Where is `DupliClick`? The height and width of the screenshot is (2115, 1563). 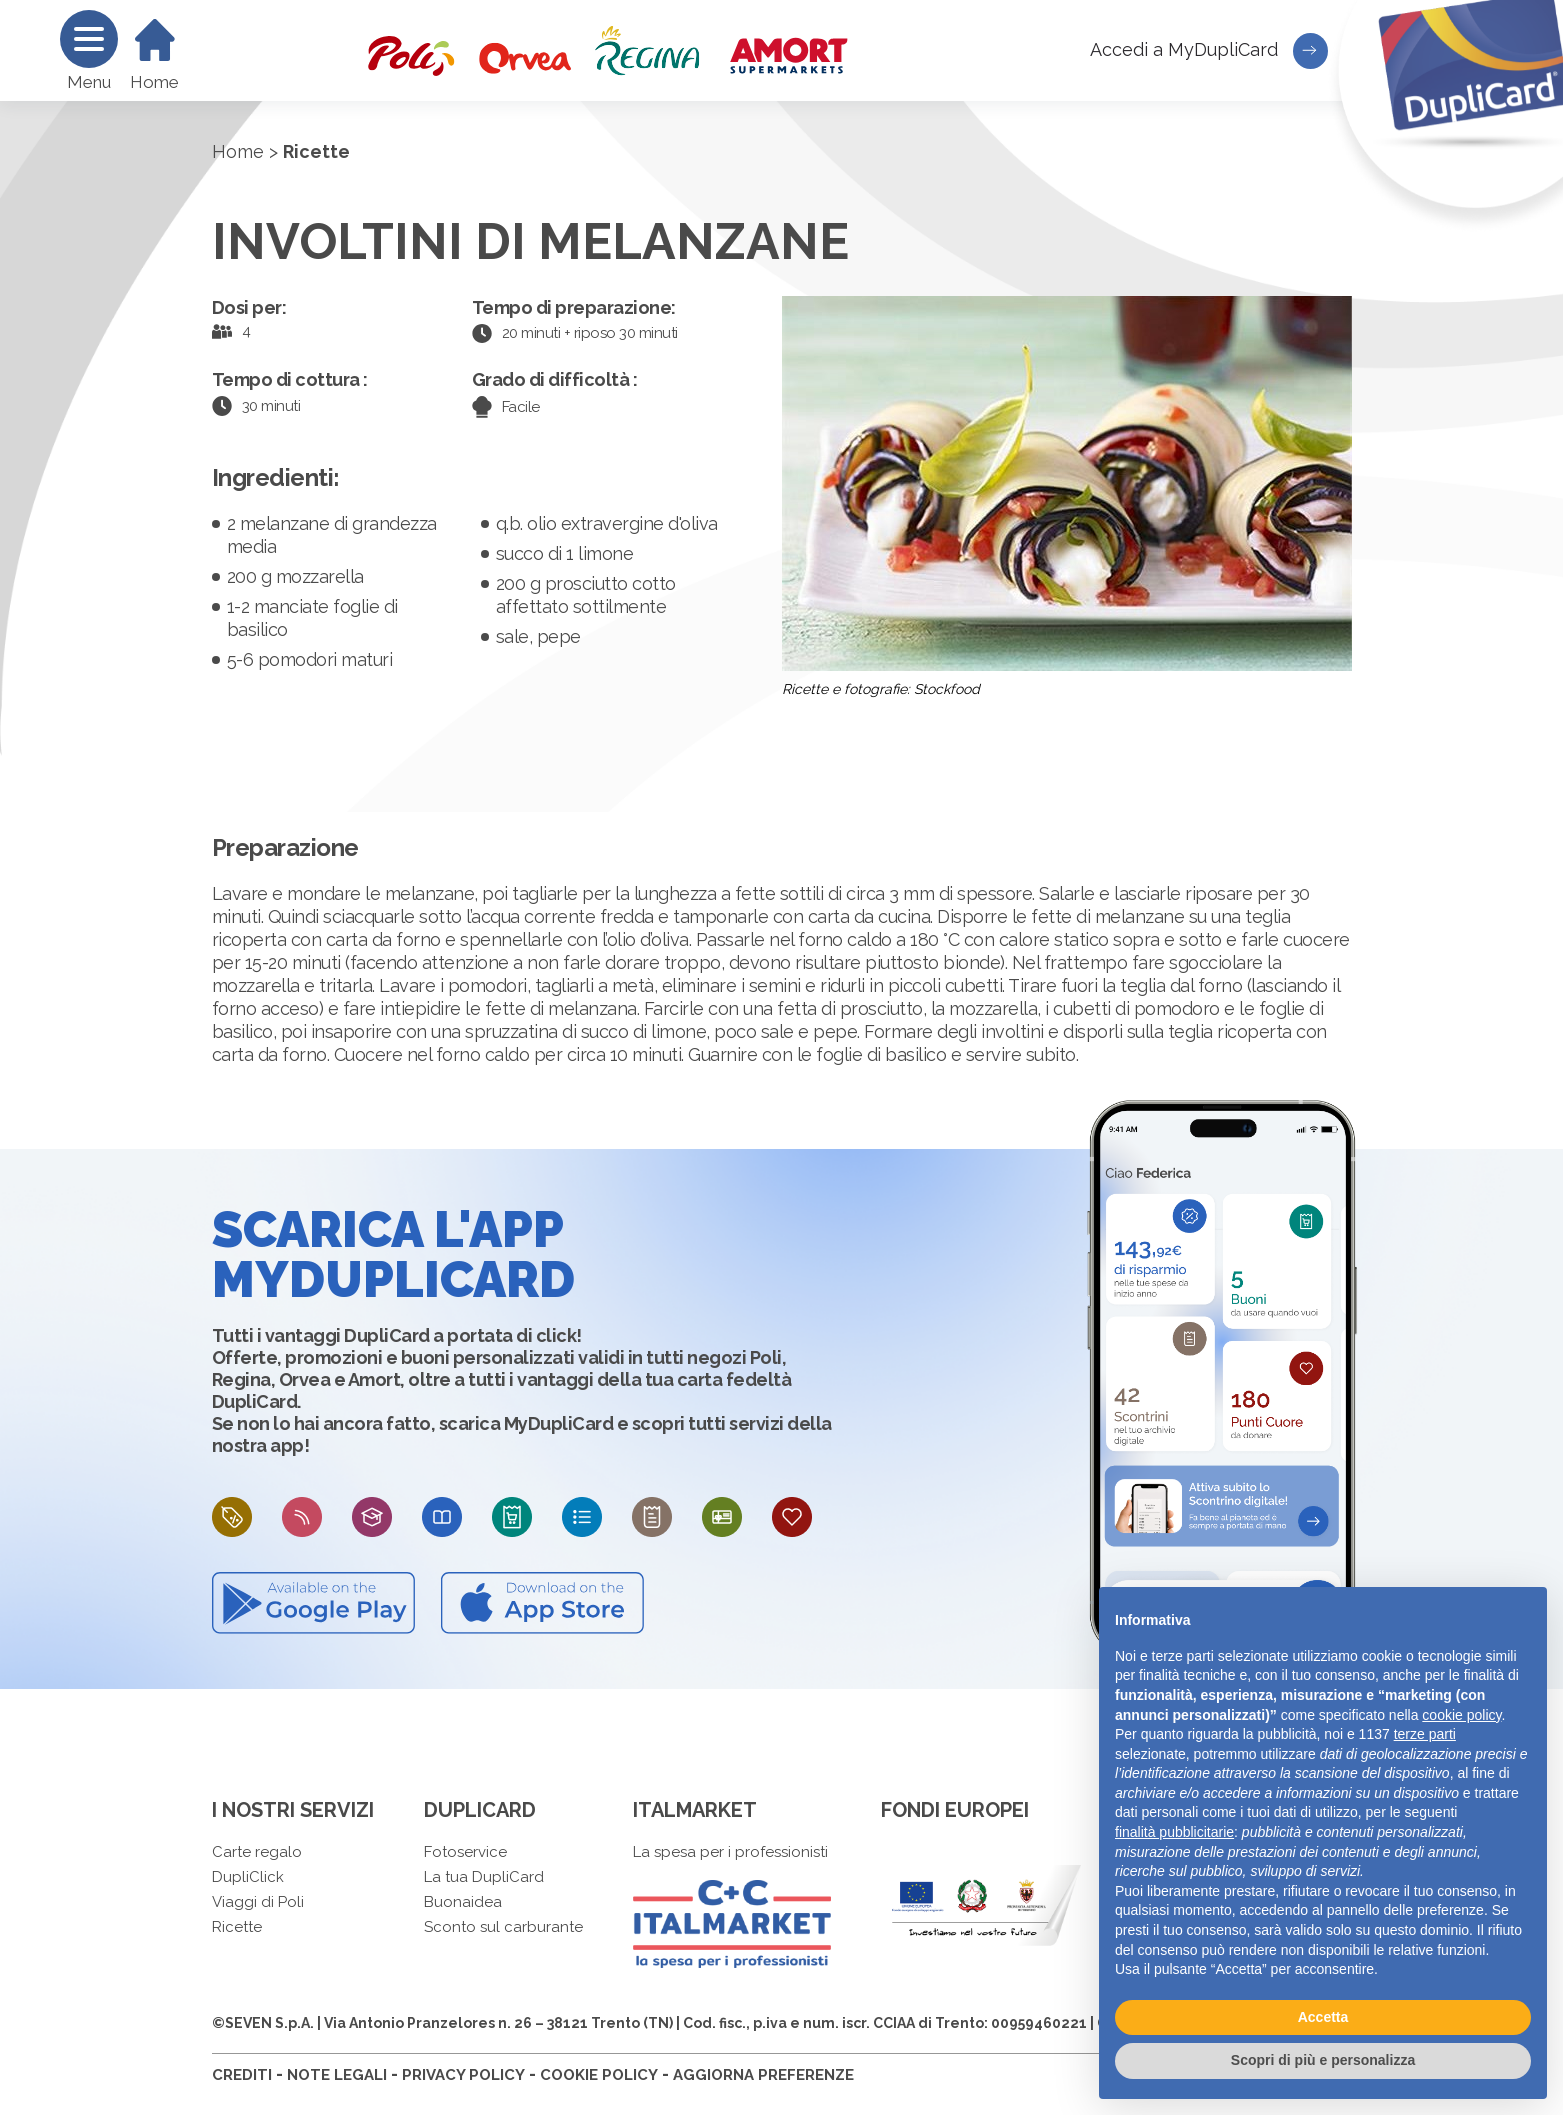
DupliClick is located at coordinates (248, 1877).